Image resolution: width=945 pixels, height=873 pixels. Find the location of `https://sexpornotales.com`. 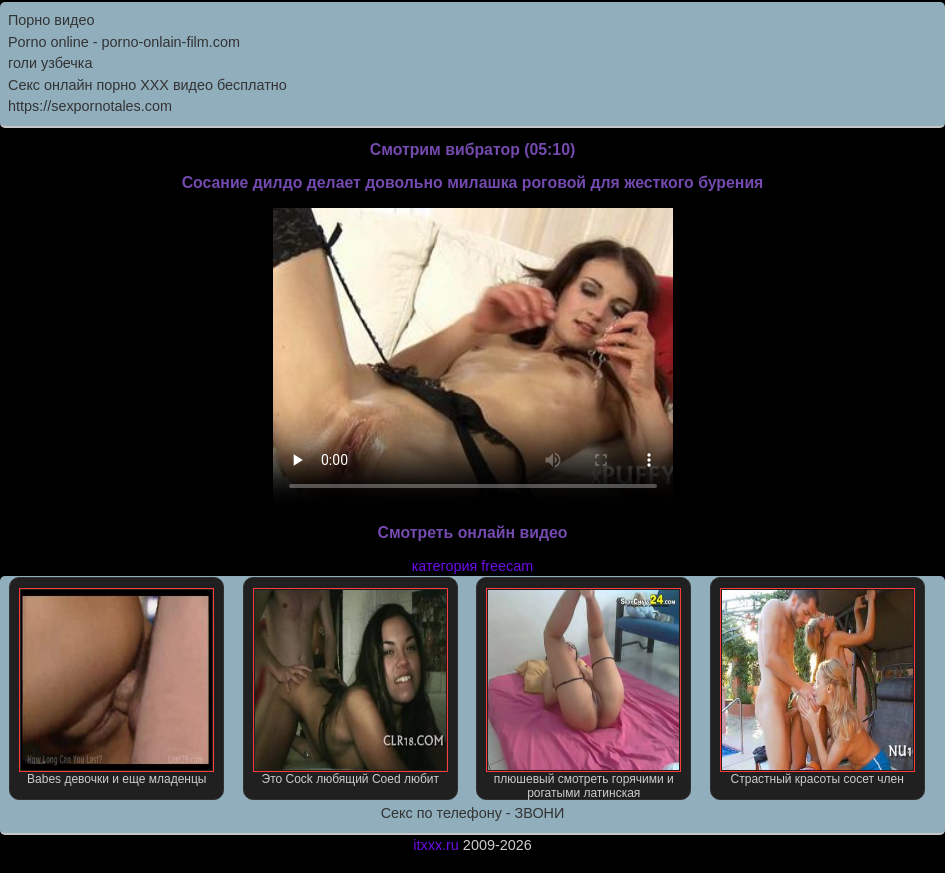

https://sexpornotales.com is located at coordinates (90, 106).